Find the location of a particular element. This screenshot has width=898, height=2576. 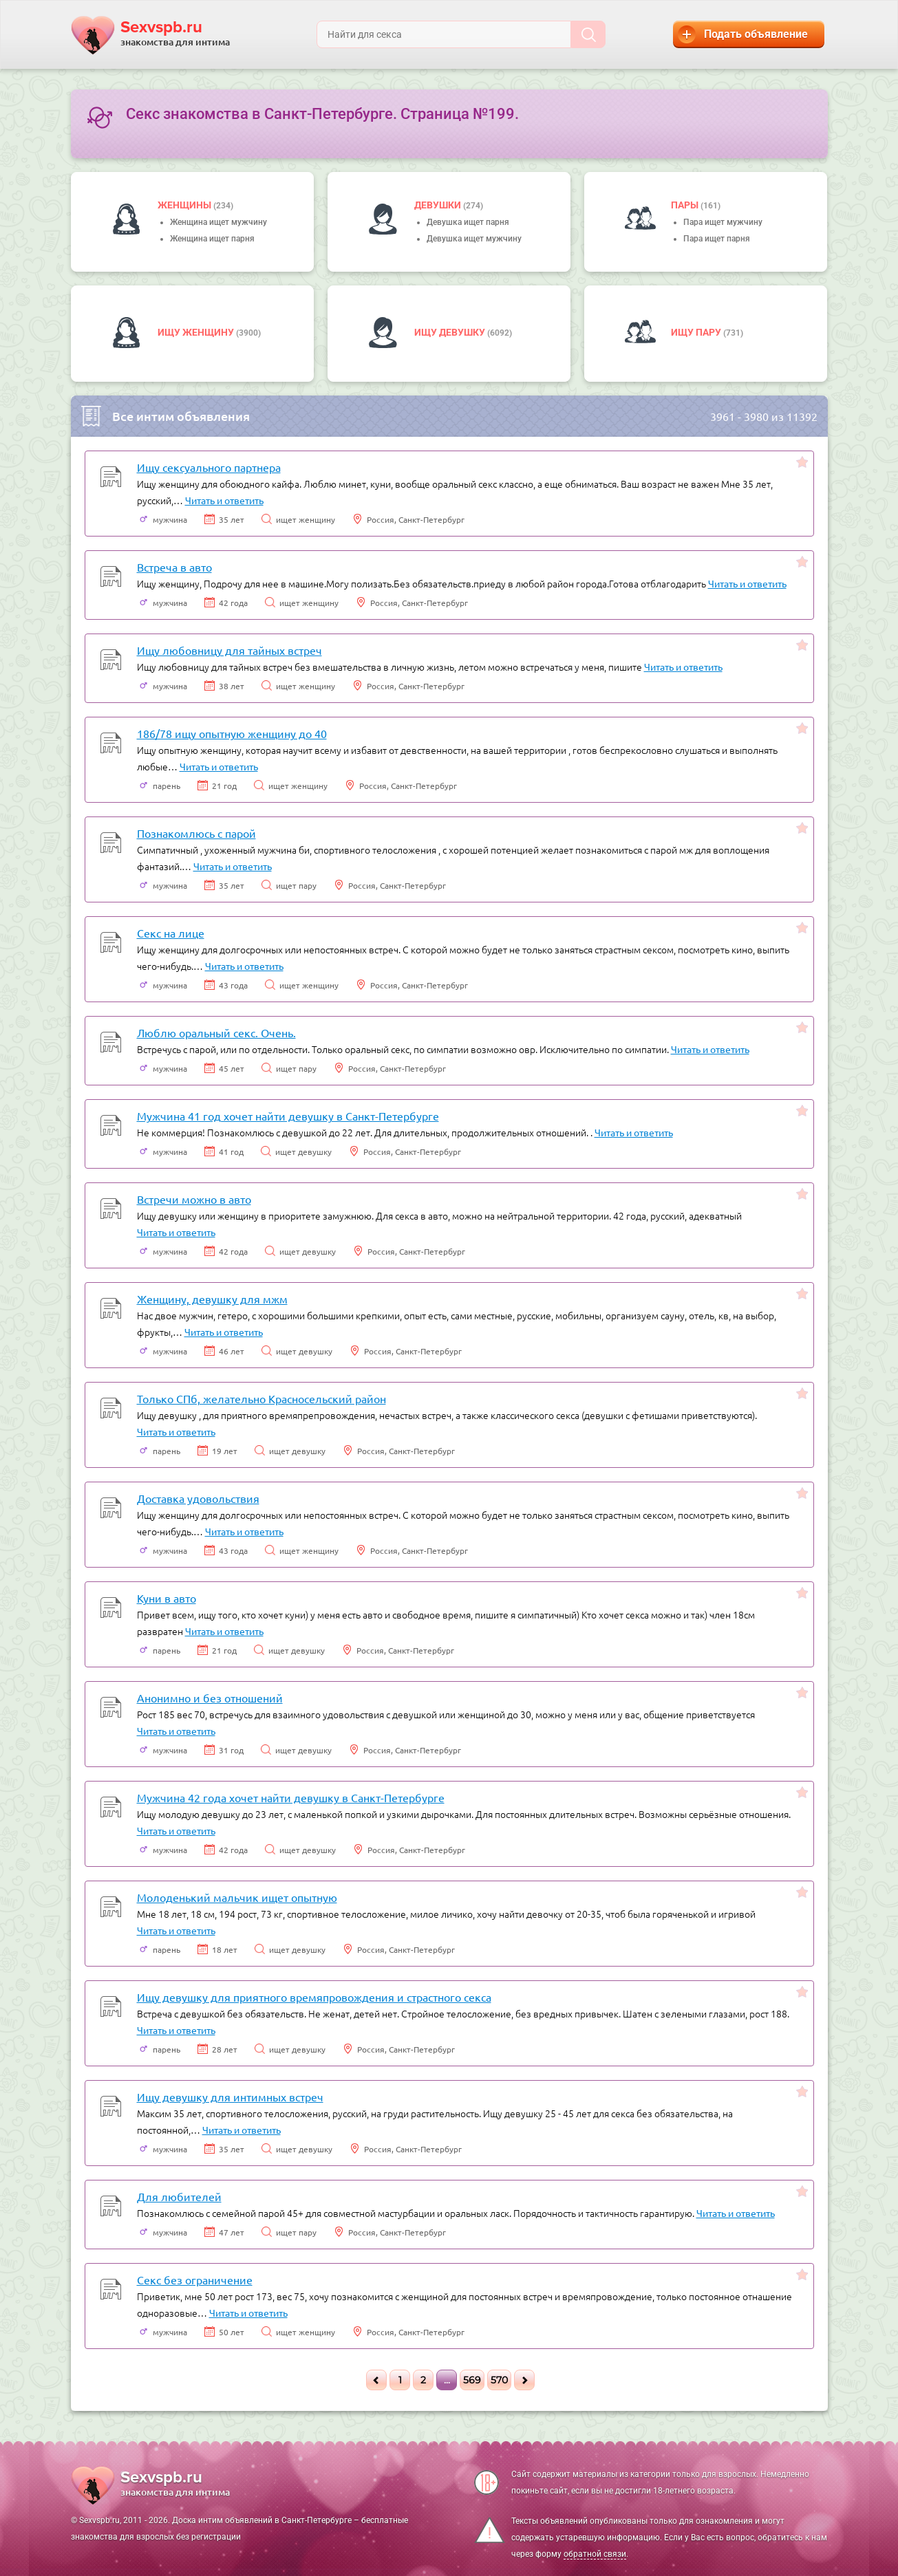

Женщину, девушку для мжм is located at coordinates (212, 1299).